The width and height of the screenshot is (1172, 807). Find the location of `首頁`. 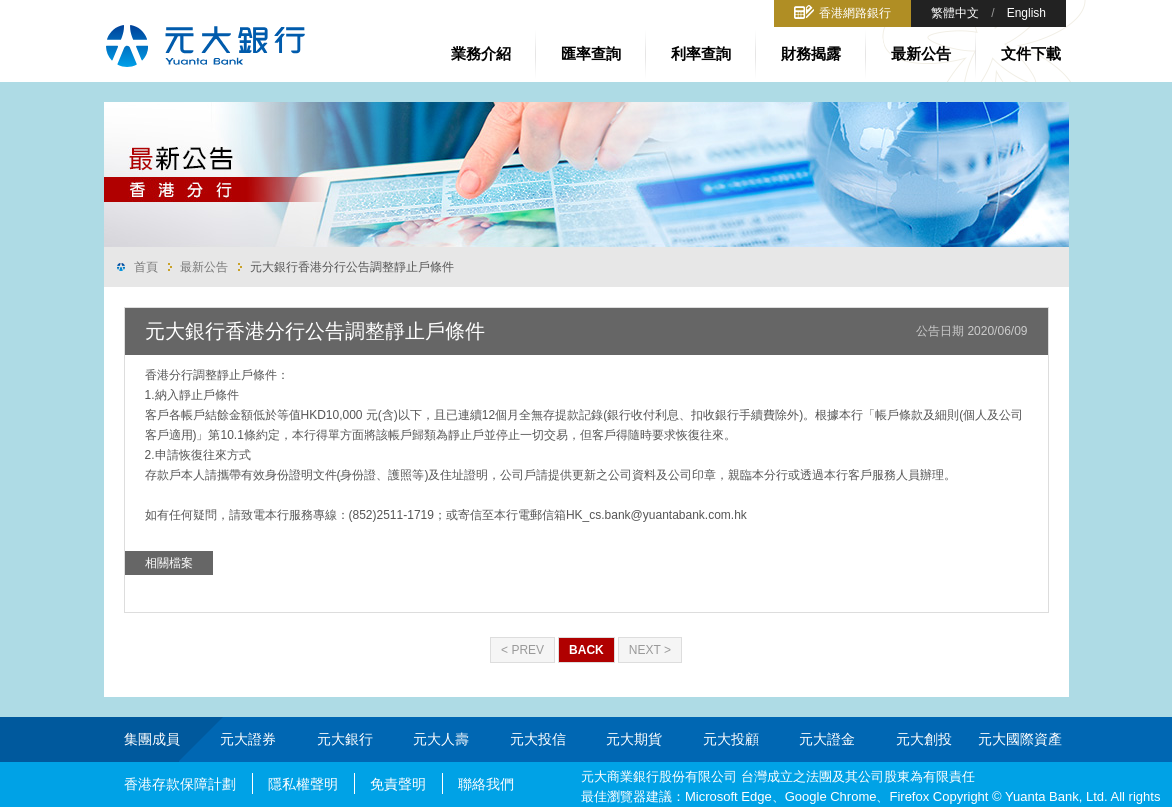

首頁 is located at coordinates (146, 267).